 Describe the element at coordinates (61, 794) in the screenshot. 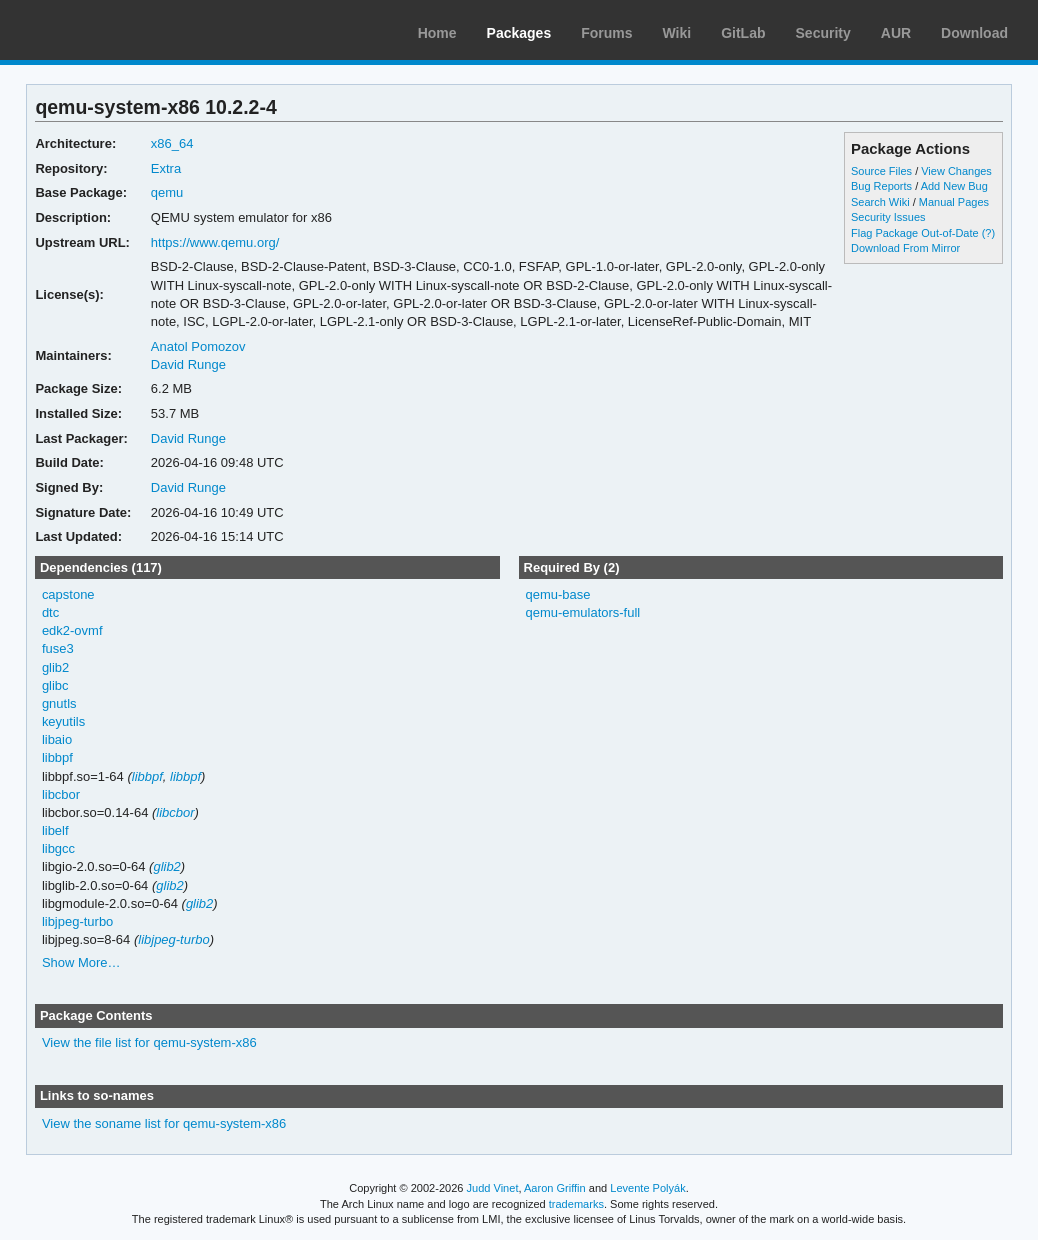

I see `libcbor` at that location.